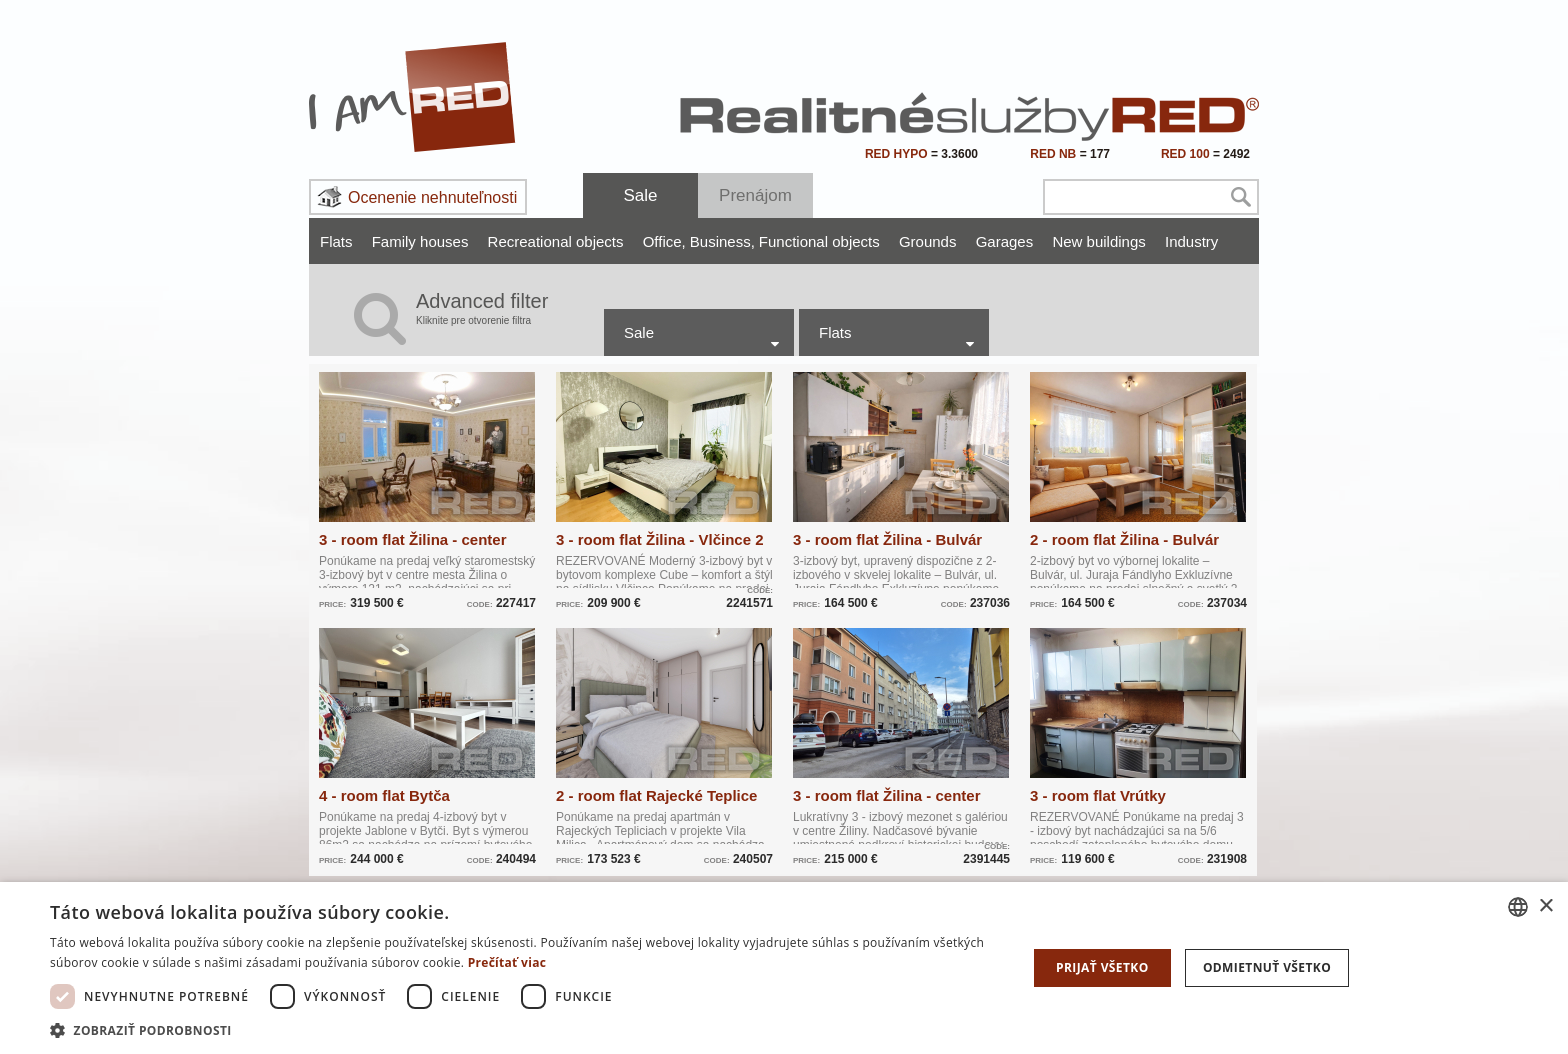  What do you see at coordinates (1267, 967) in the screenshot?
I see `Odmietnuť všetko [button]` at bounding box center [1267, 967].